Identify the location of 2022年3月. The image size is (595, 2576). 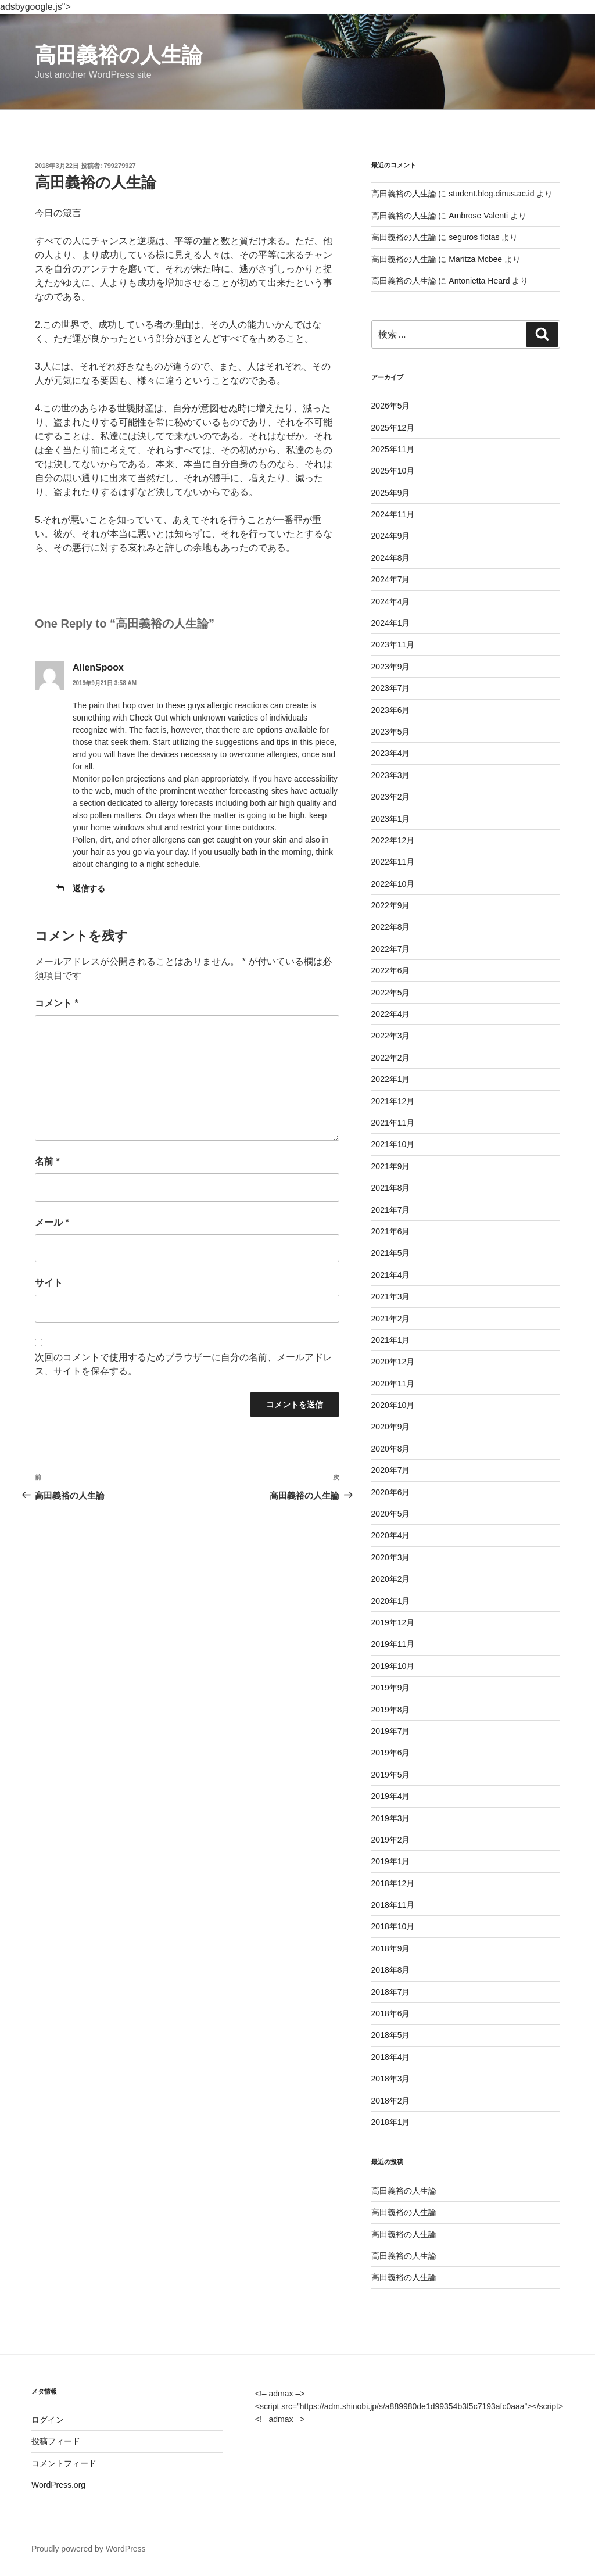
(390, 1035).